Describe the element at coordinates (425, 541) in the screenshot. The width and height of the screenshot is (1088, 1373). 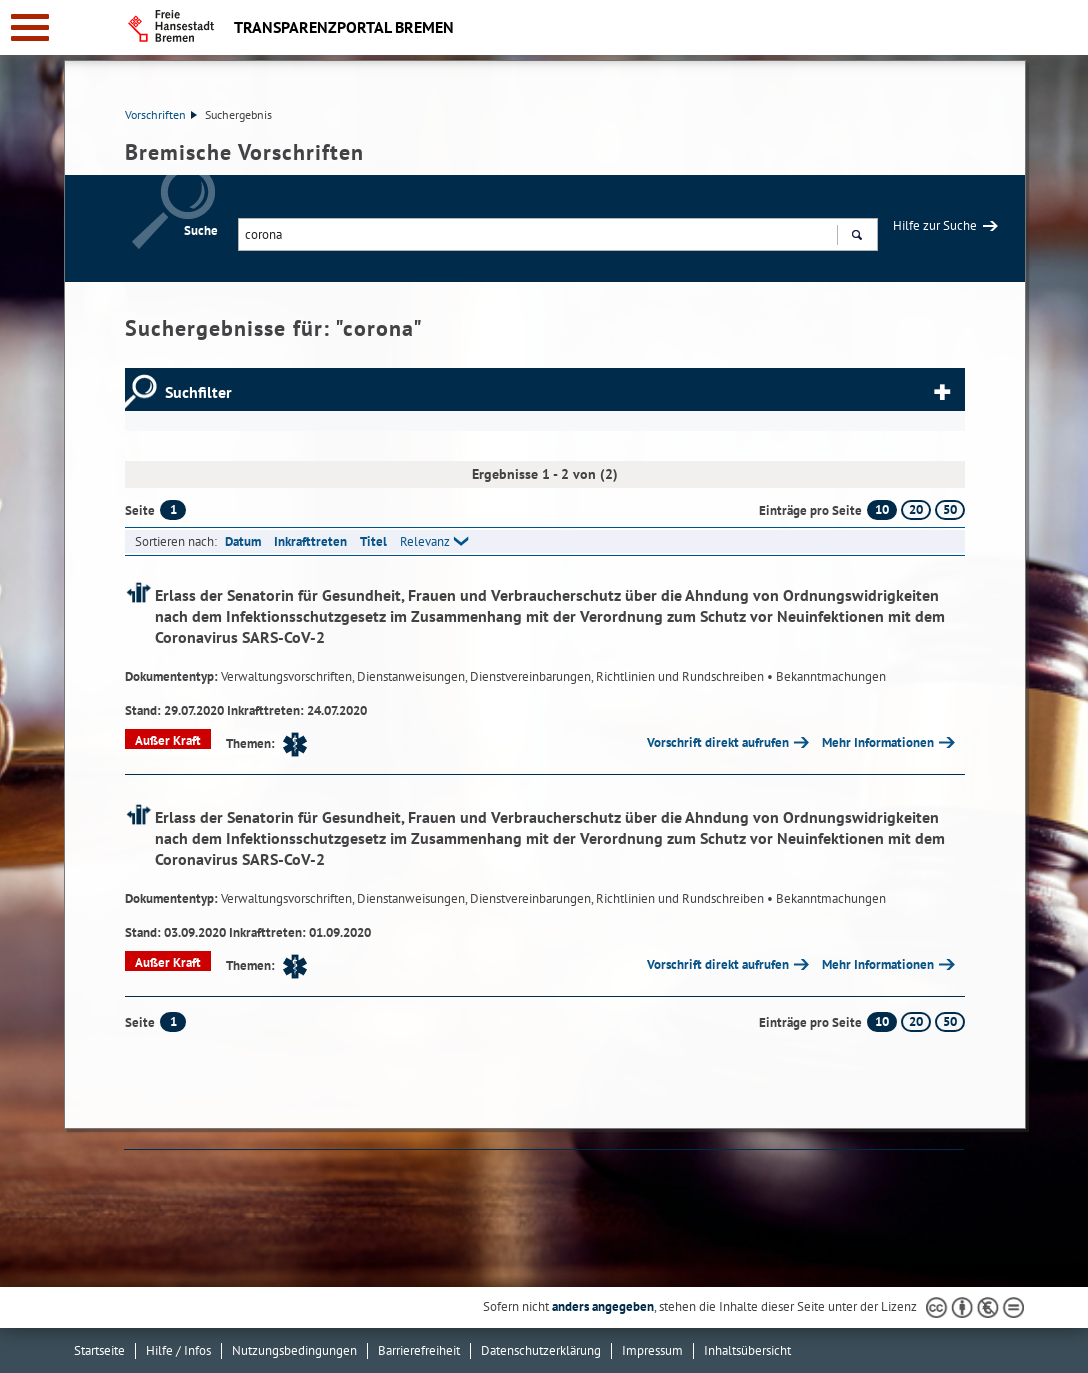
I see `Relevanz` at that location.